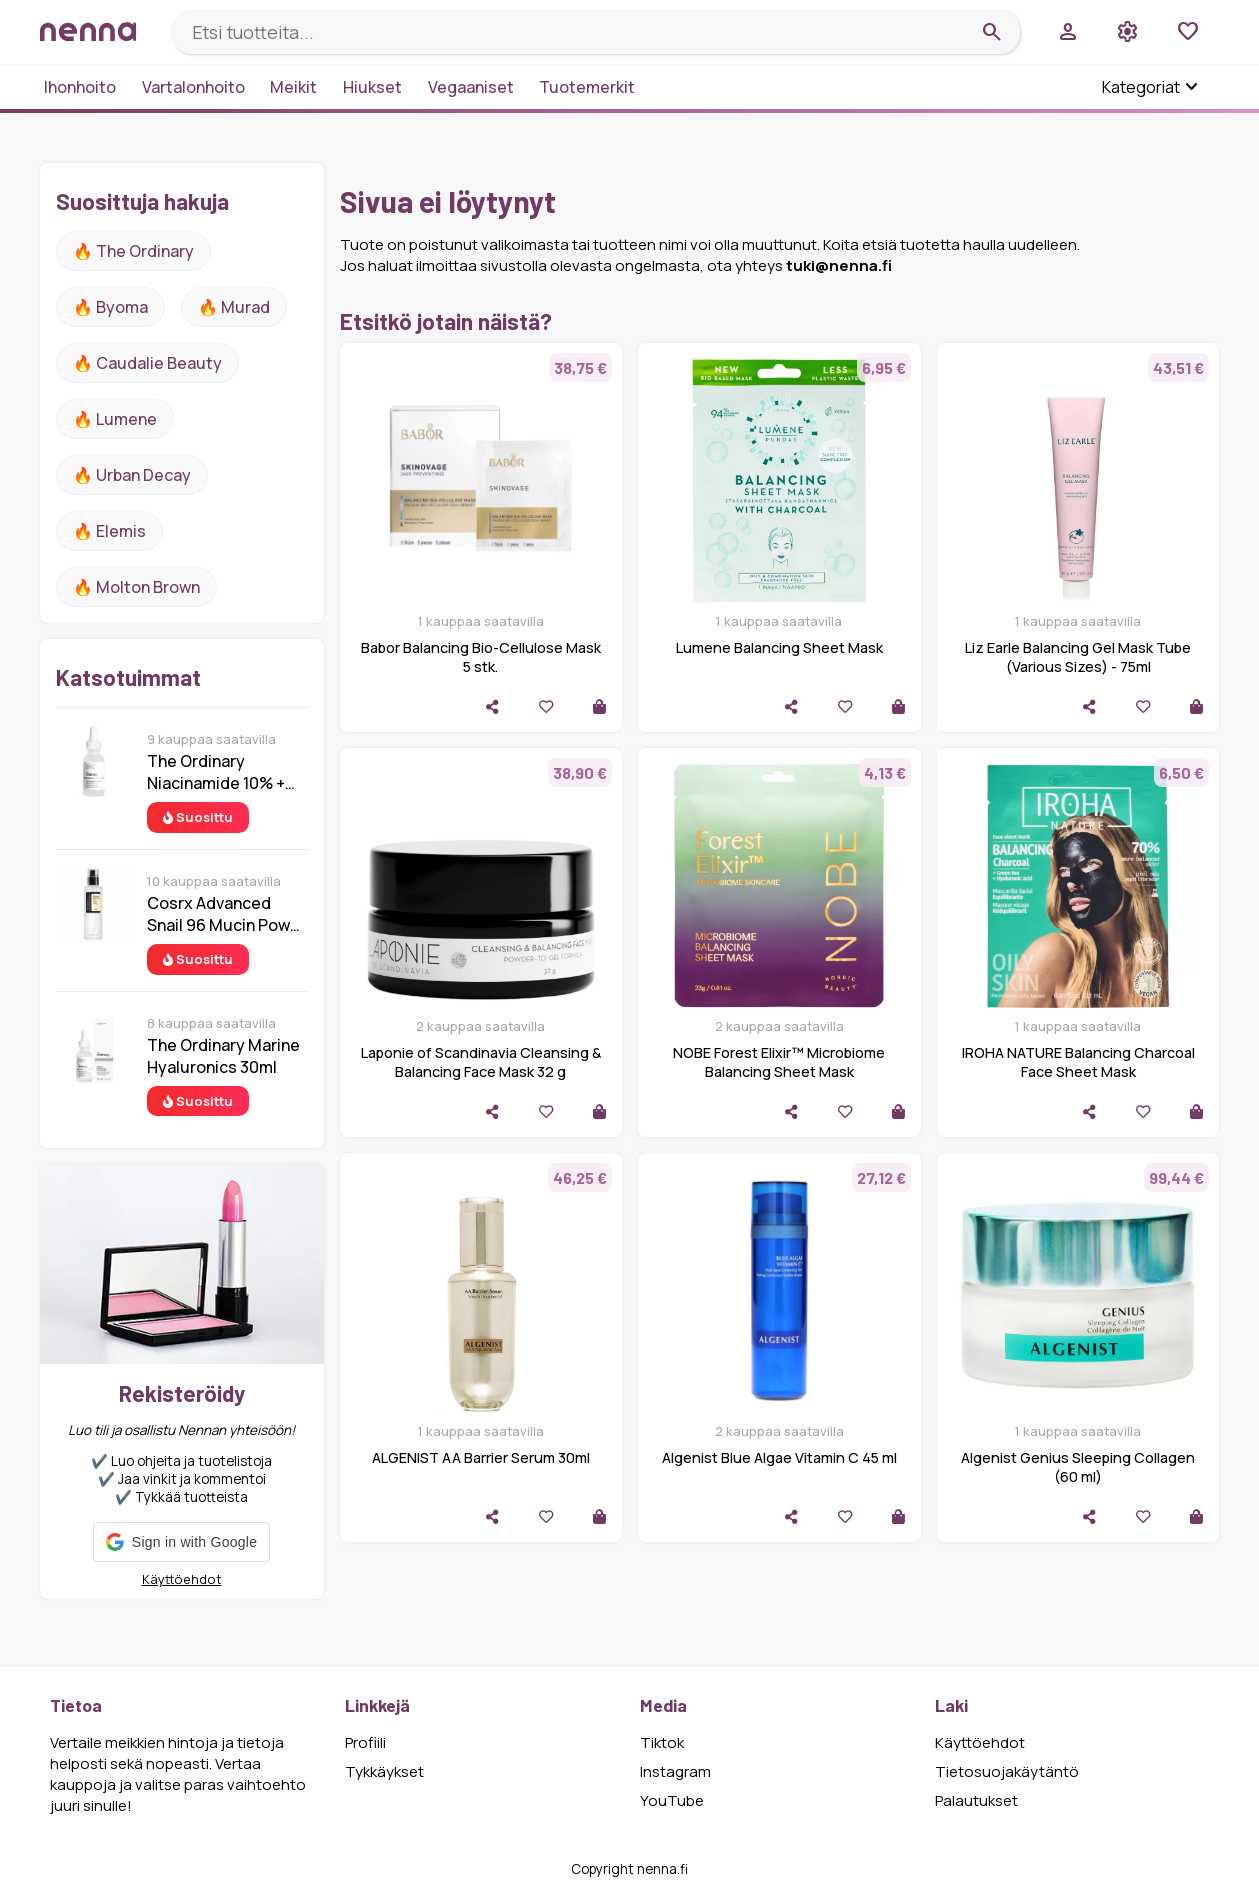  Describe the element at coordinates (779, 647) in the screenshot. I see `Lumene Balancing Sheet Mask` at that location.